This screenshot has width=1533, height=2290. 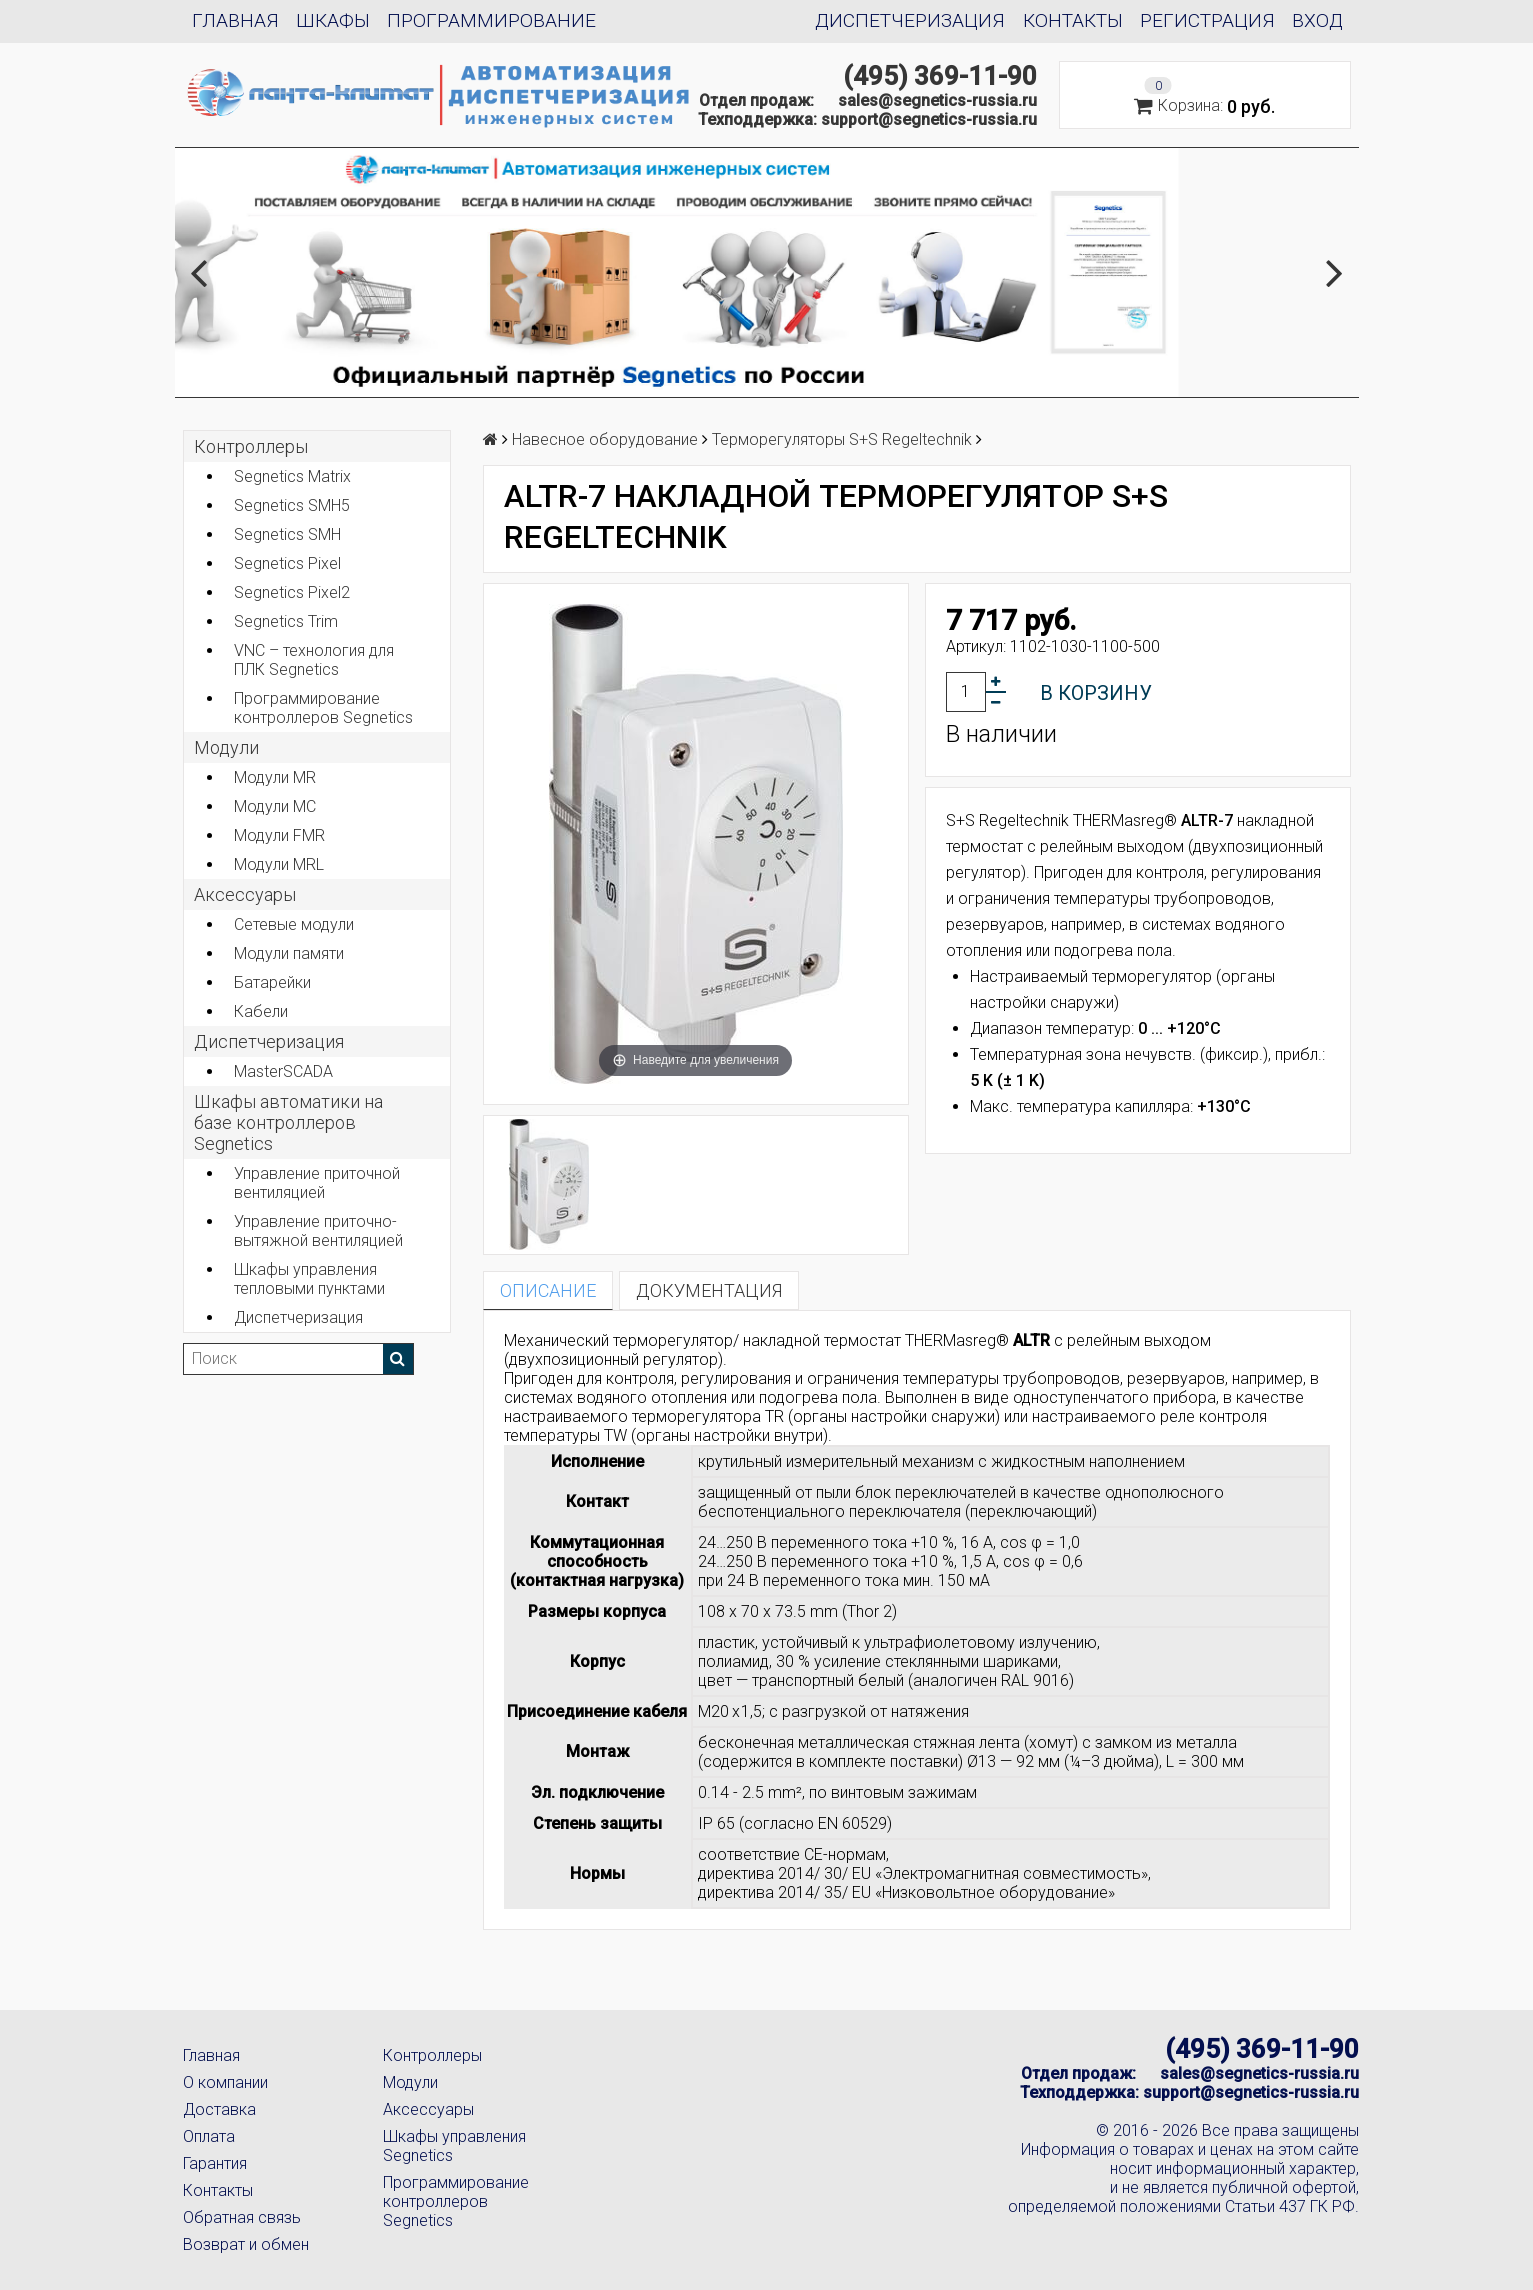 What do you see at coordinates (454, 2146) in the screenshot?
I see `Шкафы управления Segnetics` at bounding box center [454, 2146].